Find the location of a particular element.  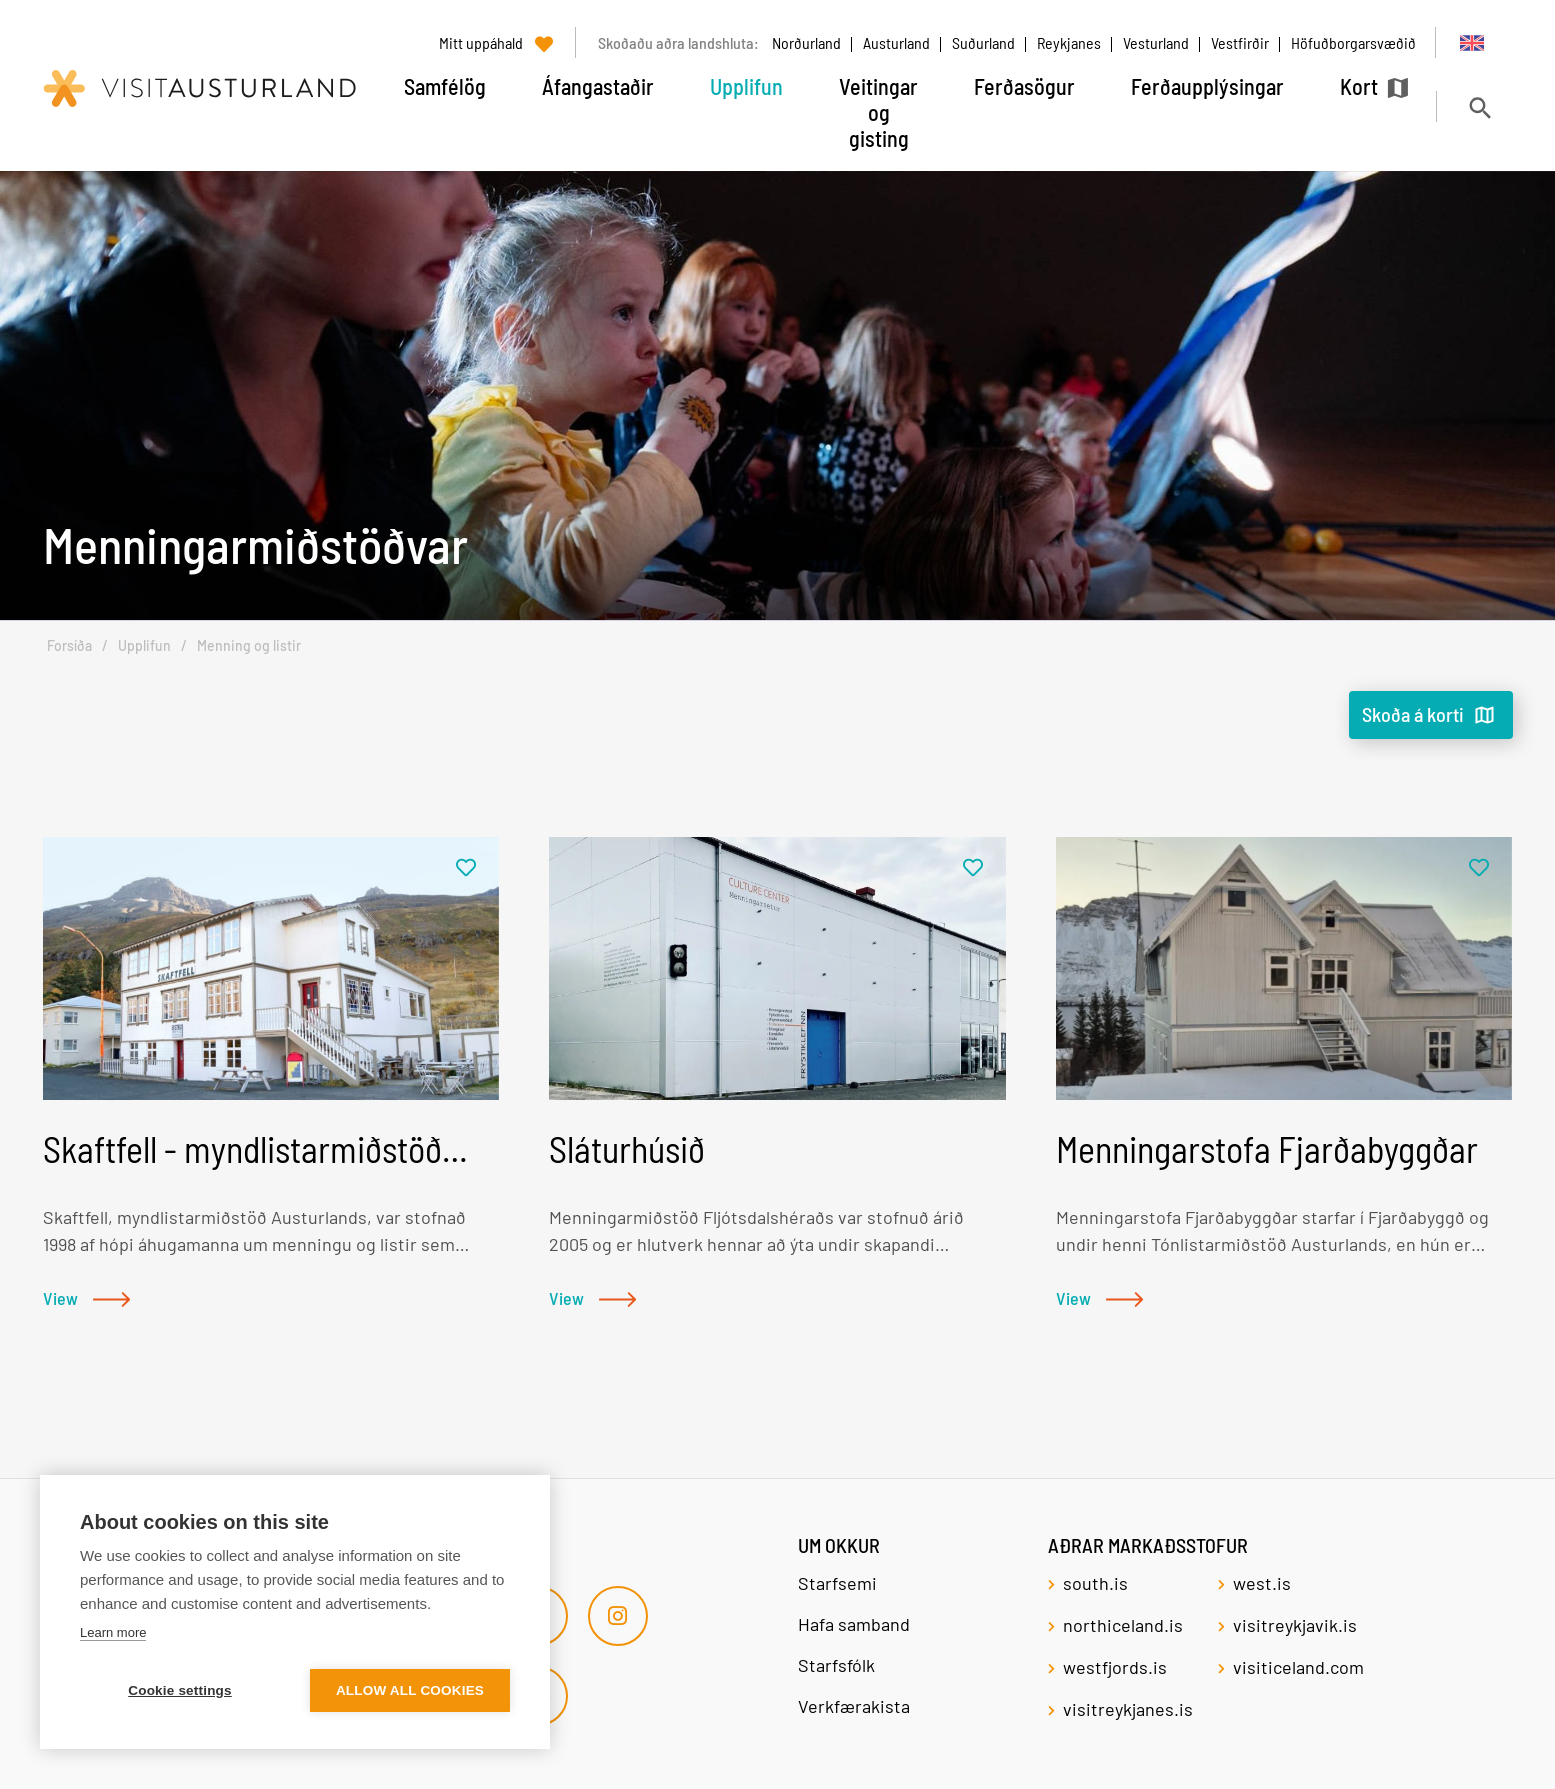

Vesturland is located at coordinates (1156, 42).